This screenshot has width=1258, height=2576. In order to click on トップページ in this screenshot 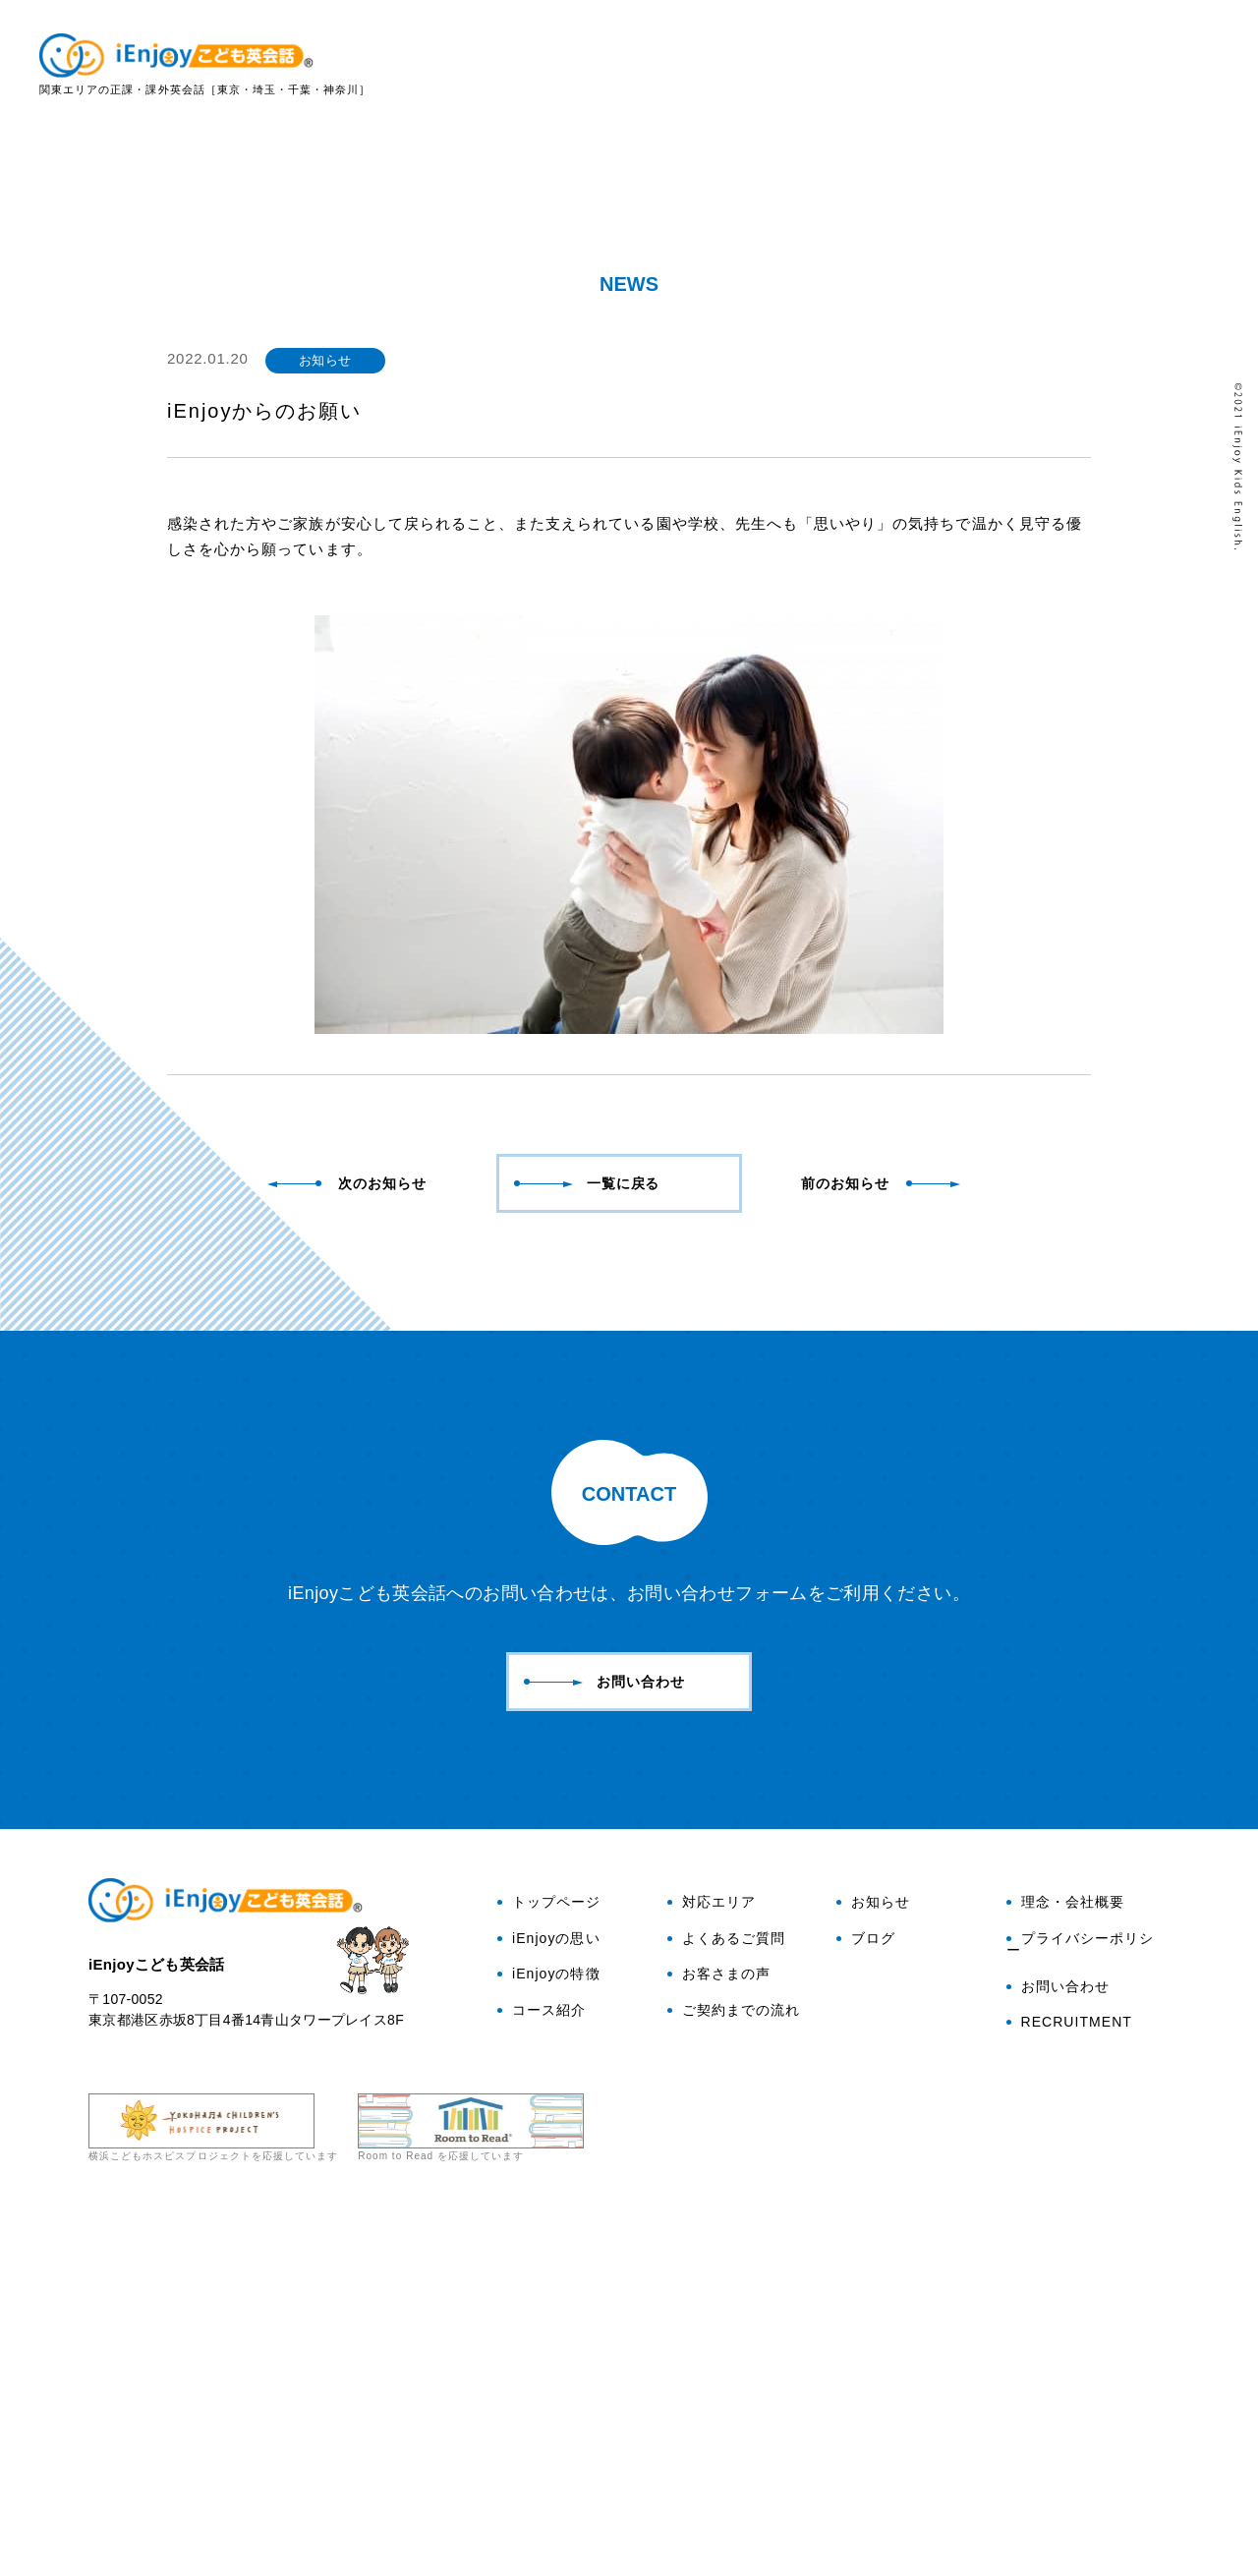, I will do `click(548, 2262)`.